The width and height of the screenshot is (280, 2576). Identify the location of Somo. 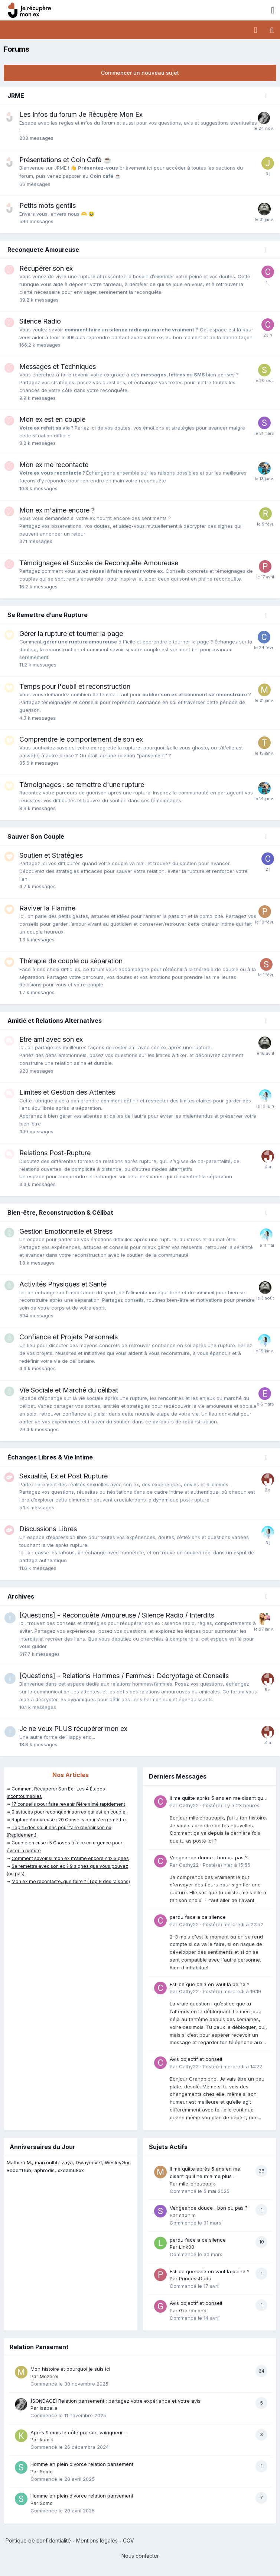
(46, 2471).